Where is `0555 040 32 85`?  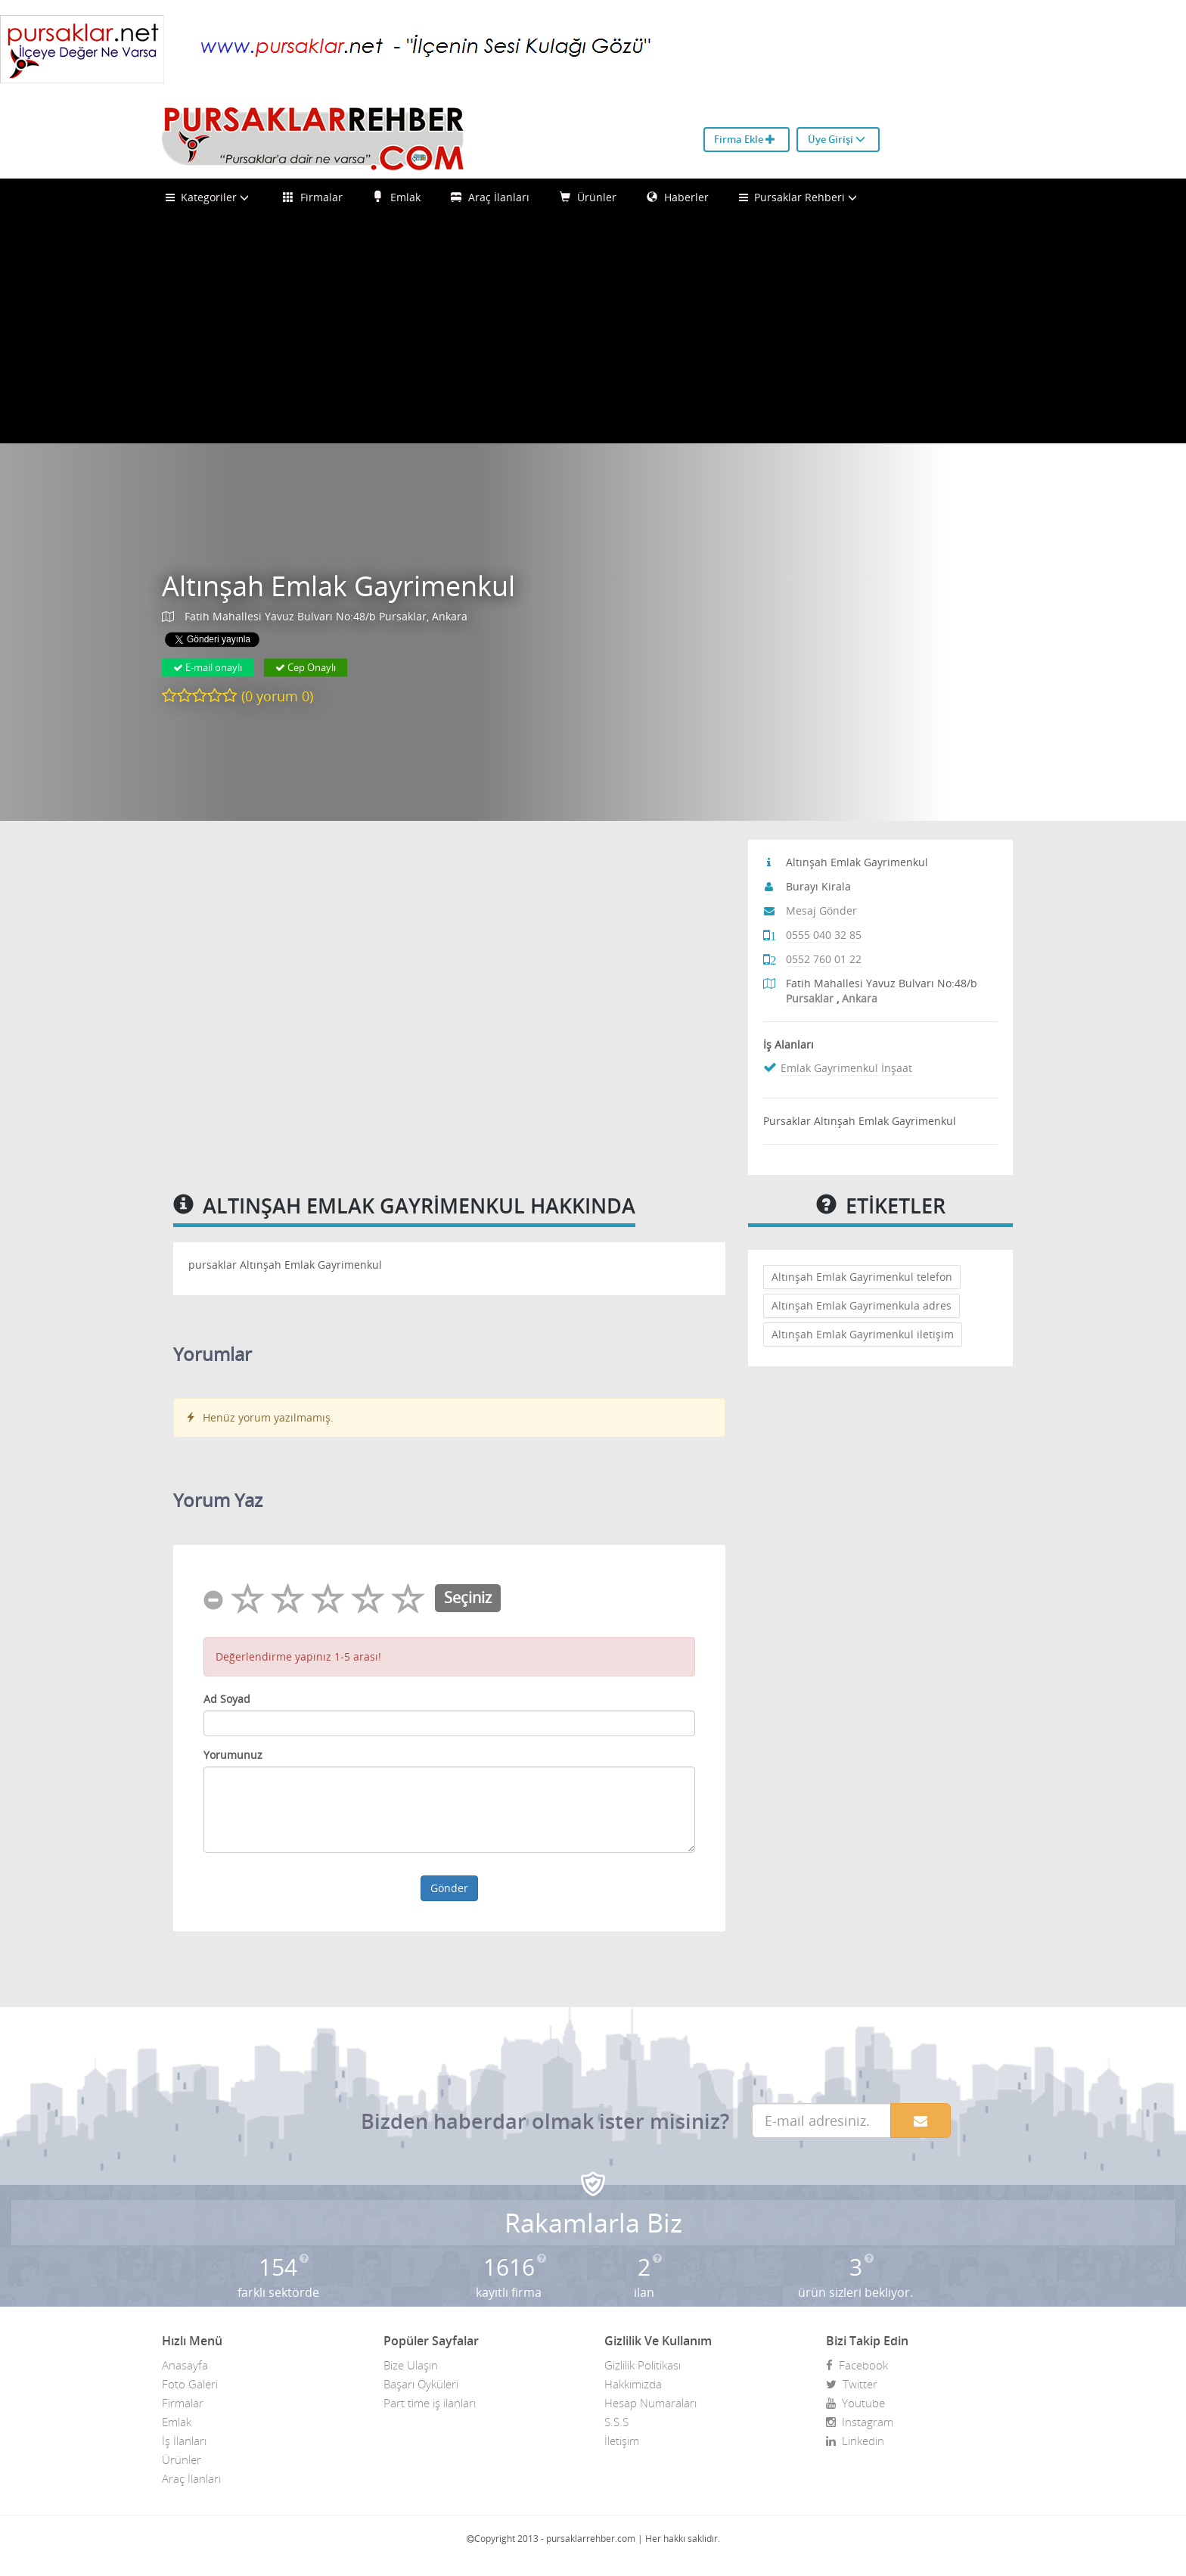
0555 040 32 85 is located at coordinates (824, 935).